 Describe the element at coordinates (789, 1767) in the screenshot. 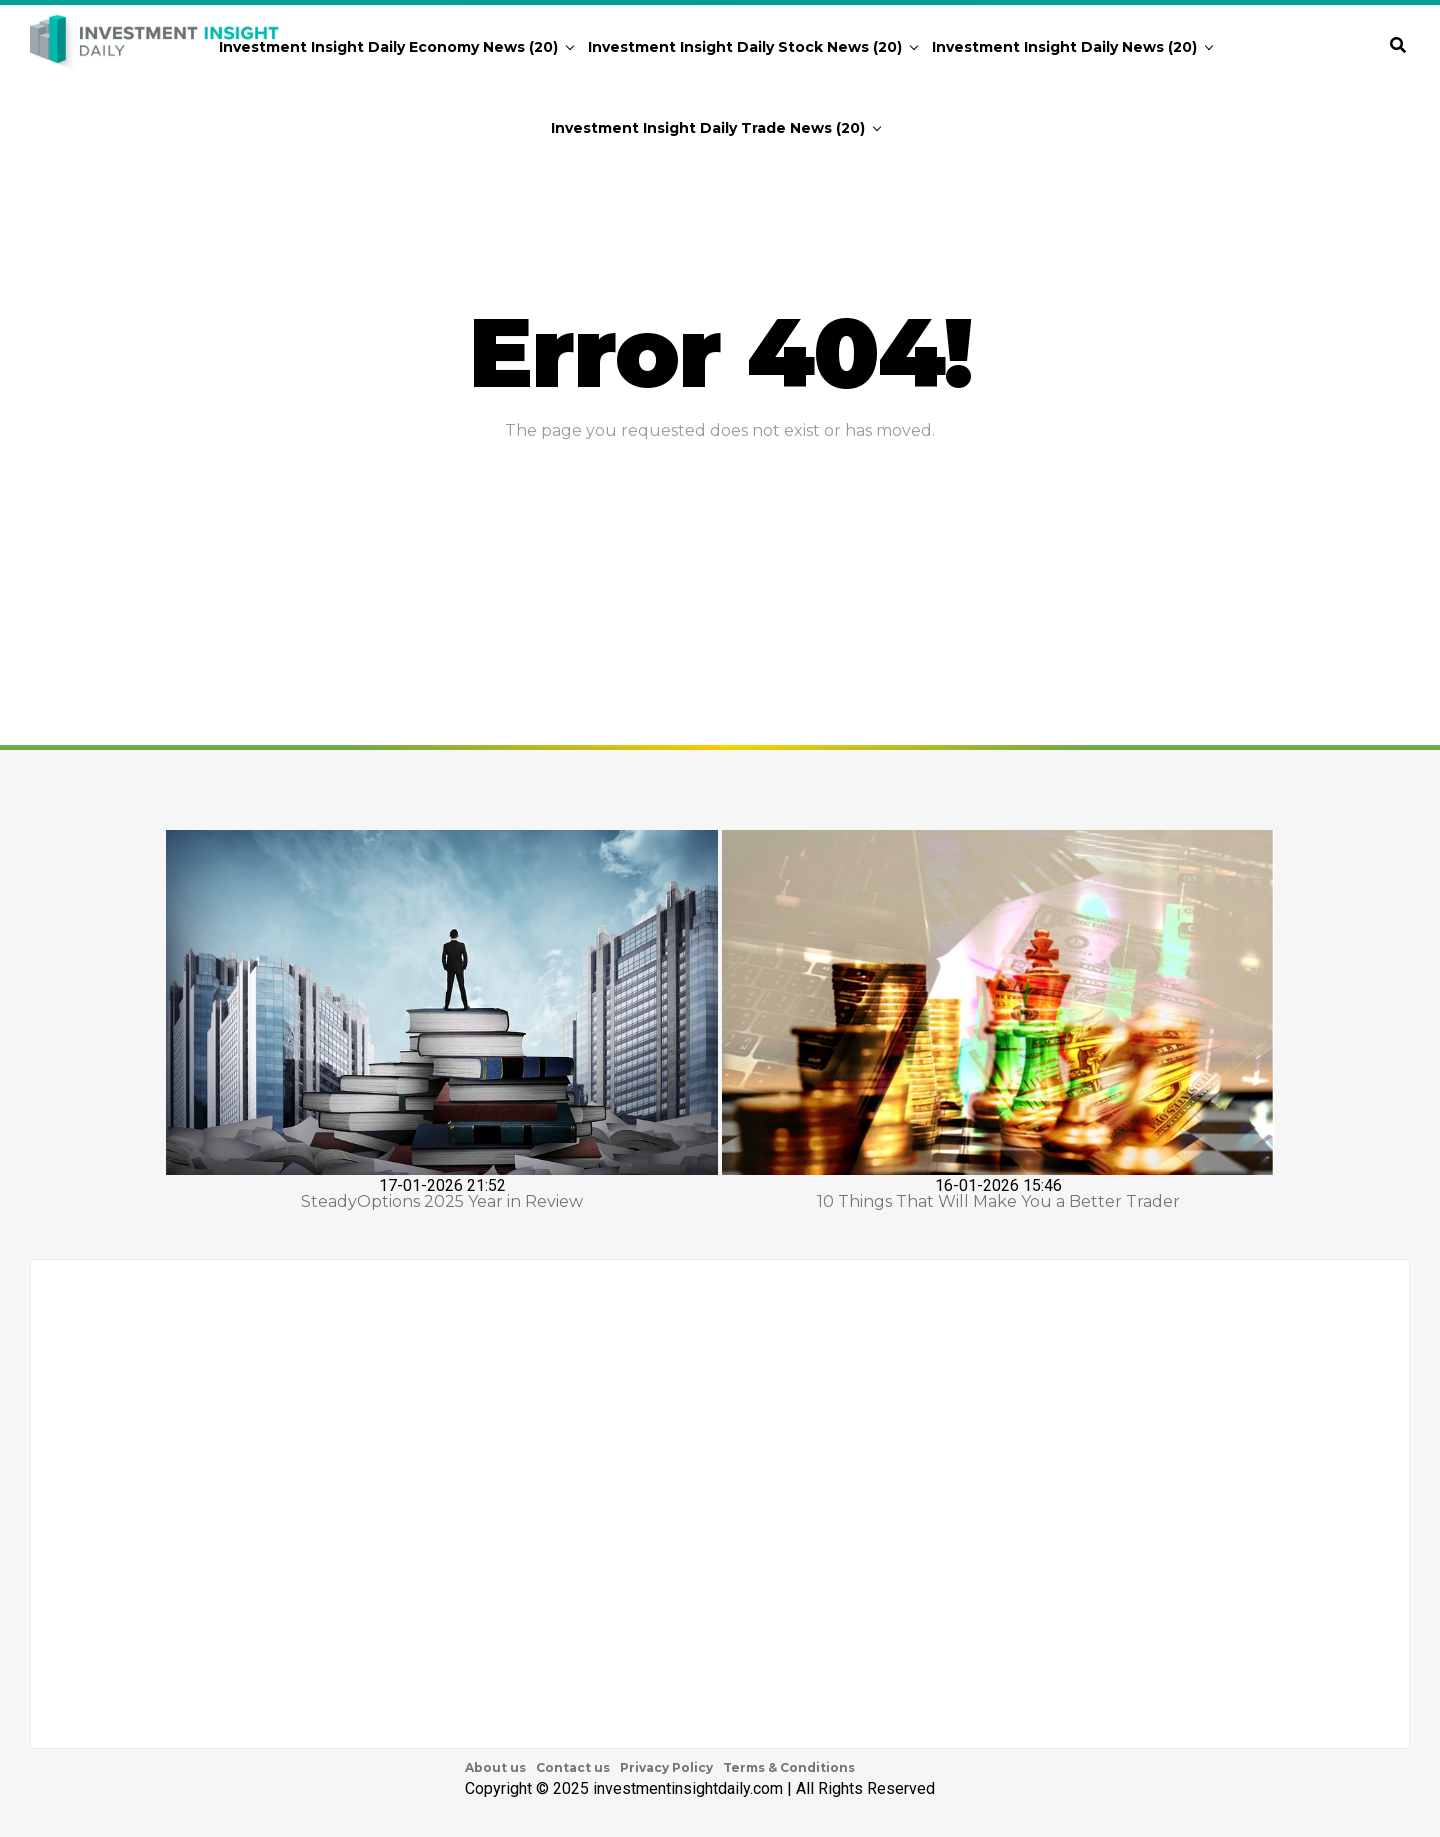

I see `Terms & Conditions` at that location.